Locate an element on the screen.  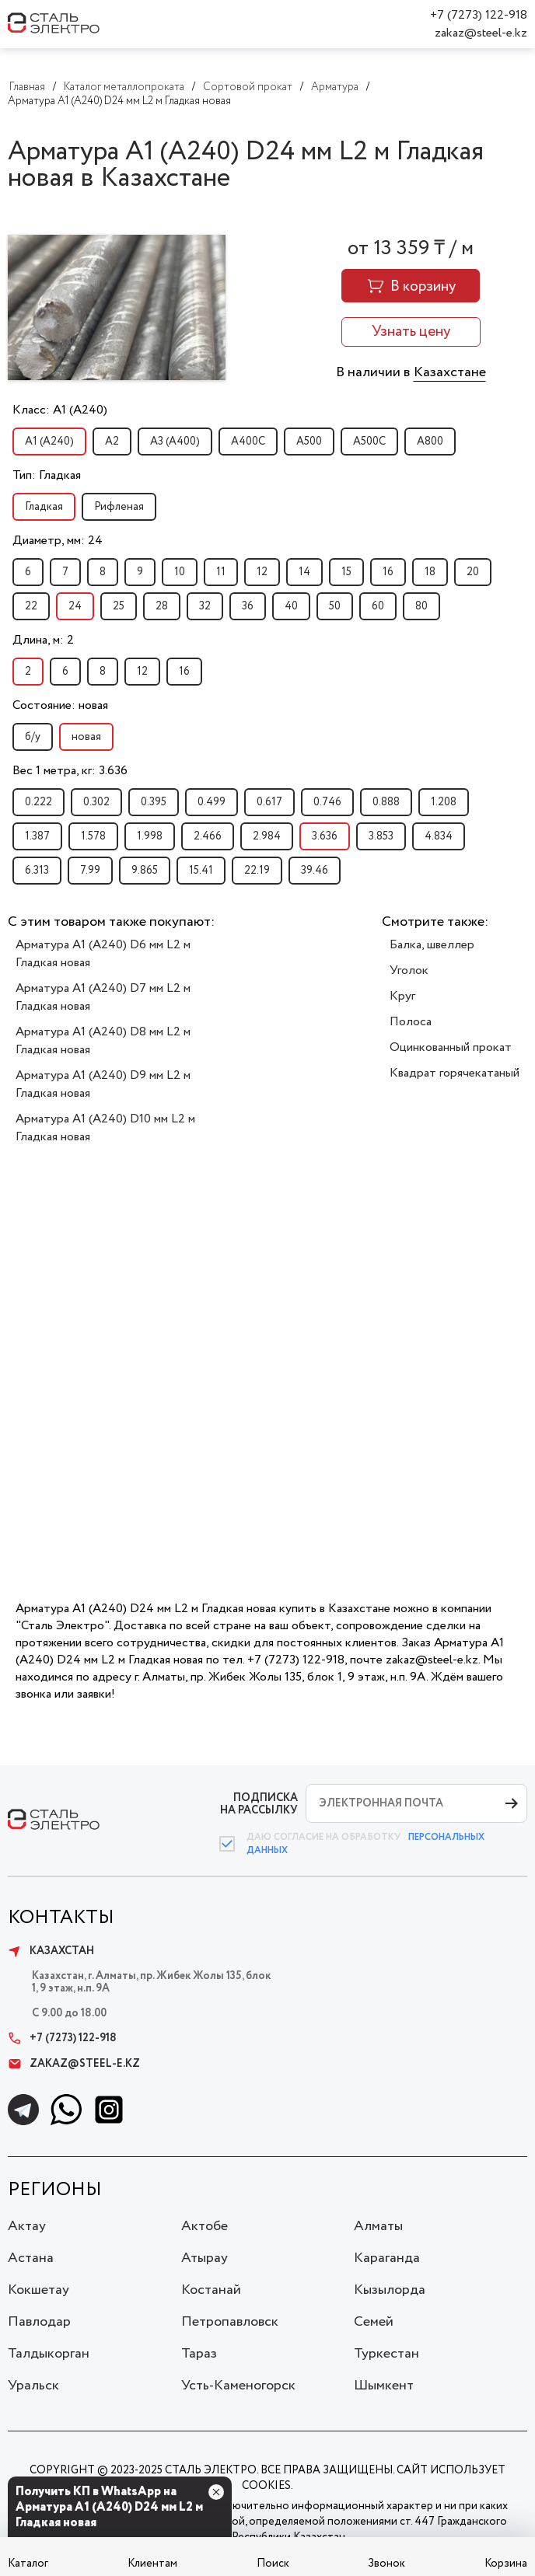
22.19 is located at coordinates (257, 870).